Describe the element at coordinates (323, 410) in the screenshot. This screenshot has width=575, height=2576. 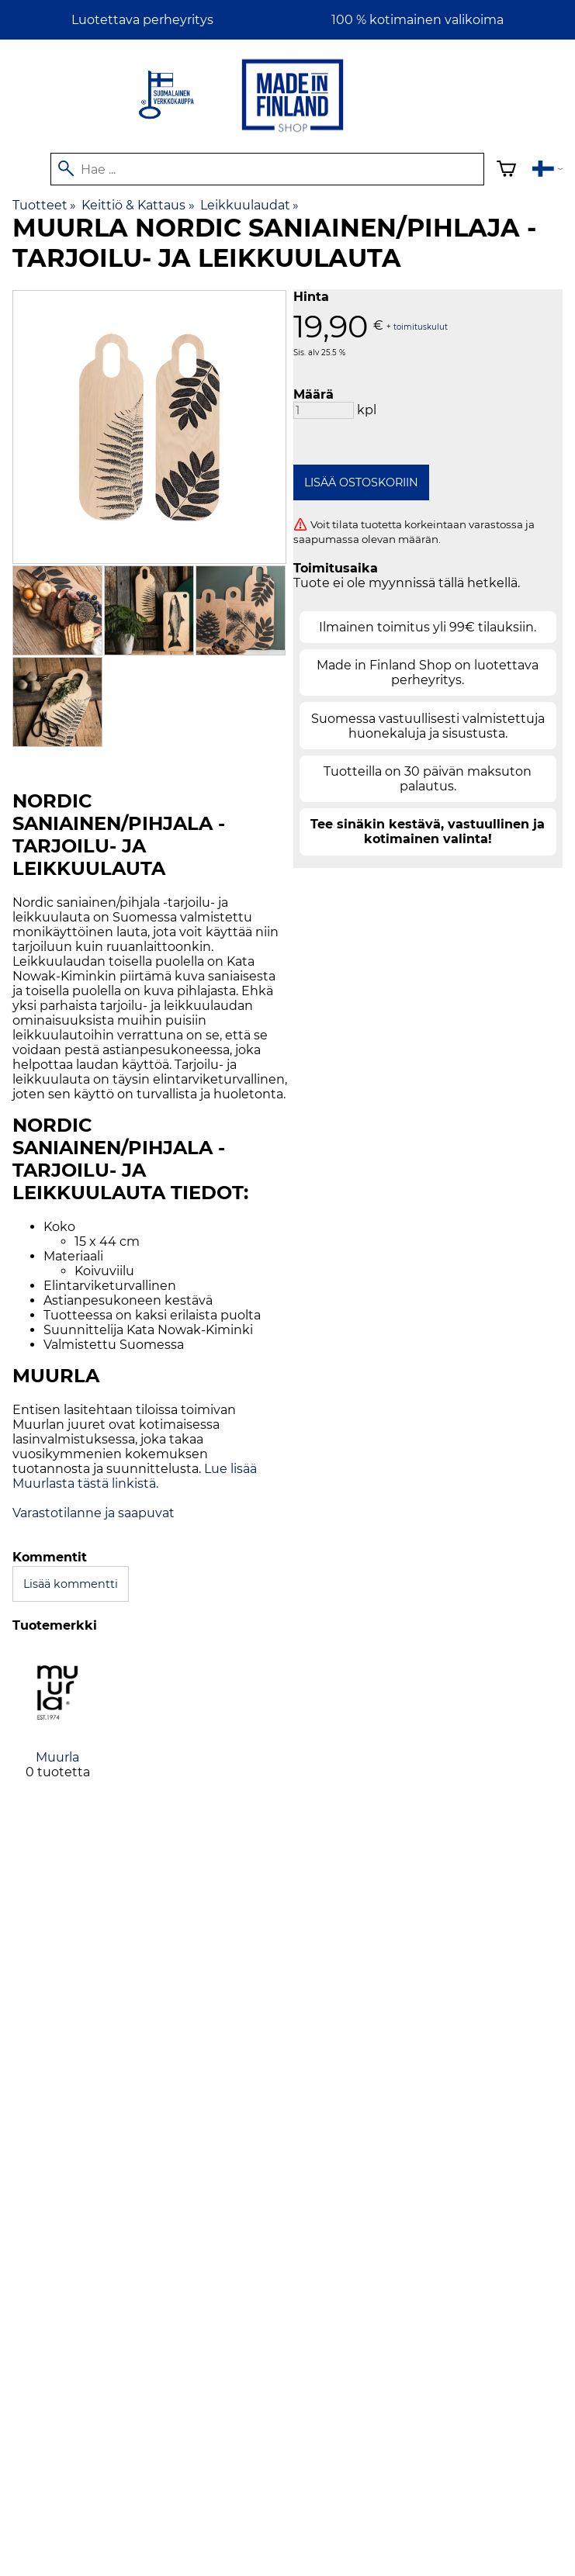
I see `[Määrä]` at that location.